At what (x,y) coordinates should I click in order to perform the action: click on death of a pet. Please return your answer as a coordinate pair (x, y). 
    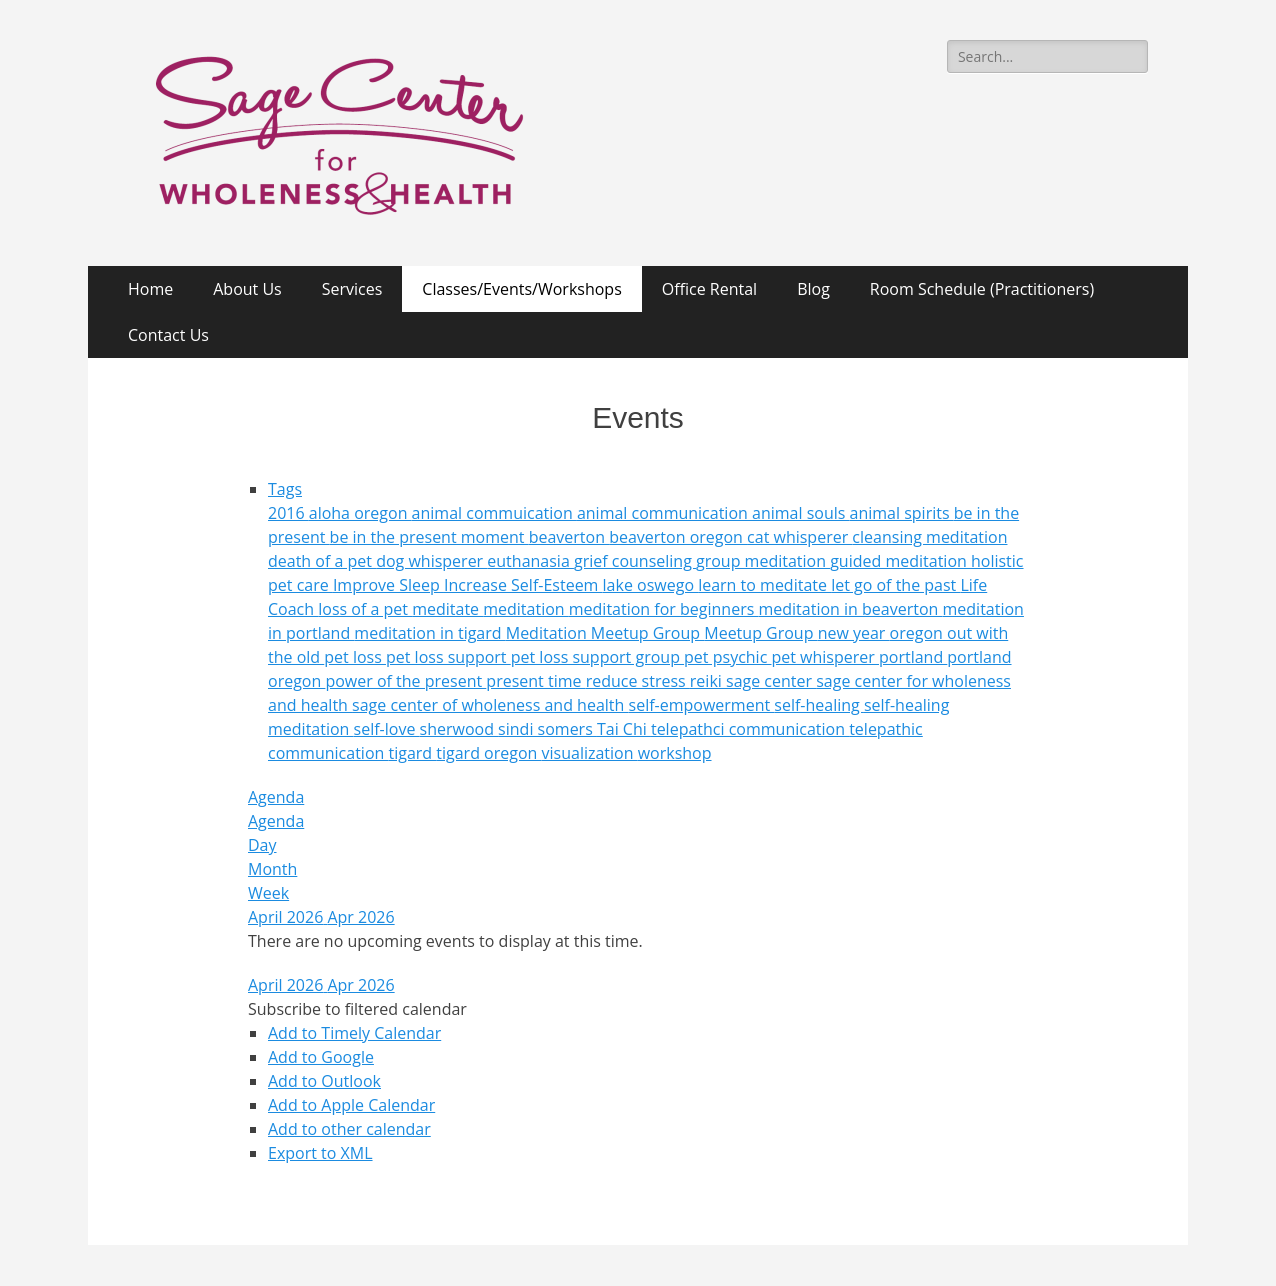
    Looking at the image, I should click on (322, 561).